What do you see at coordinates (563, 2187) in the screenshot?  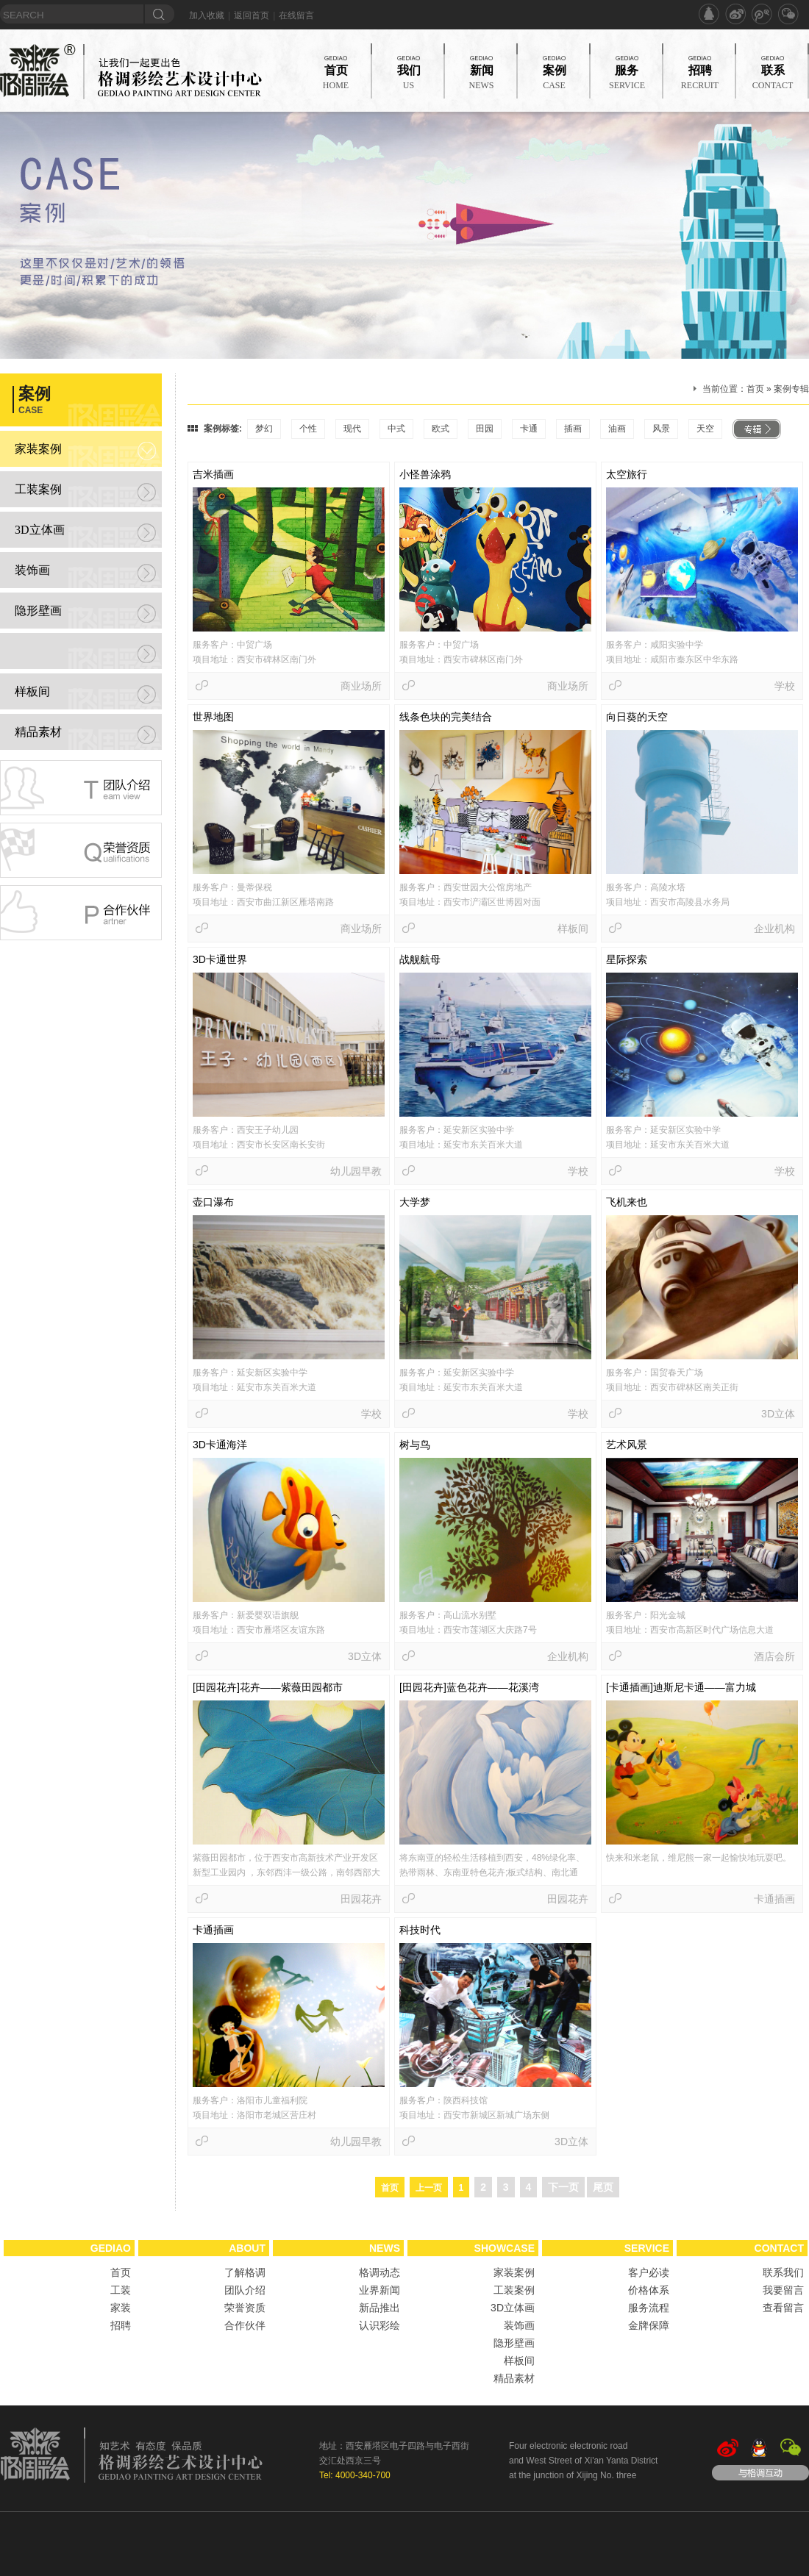 I see `下一页` at bounding box center [563, 2187].